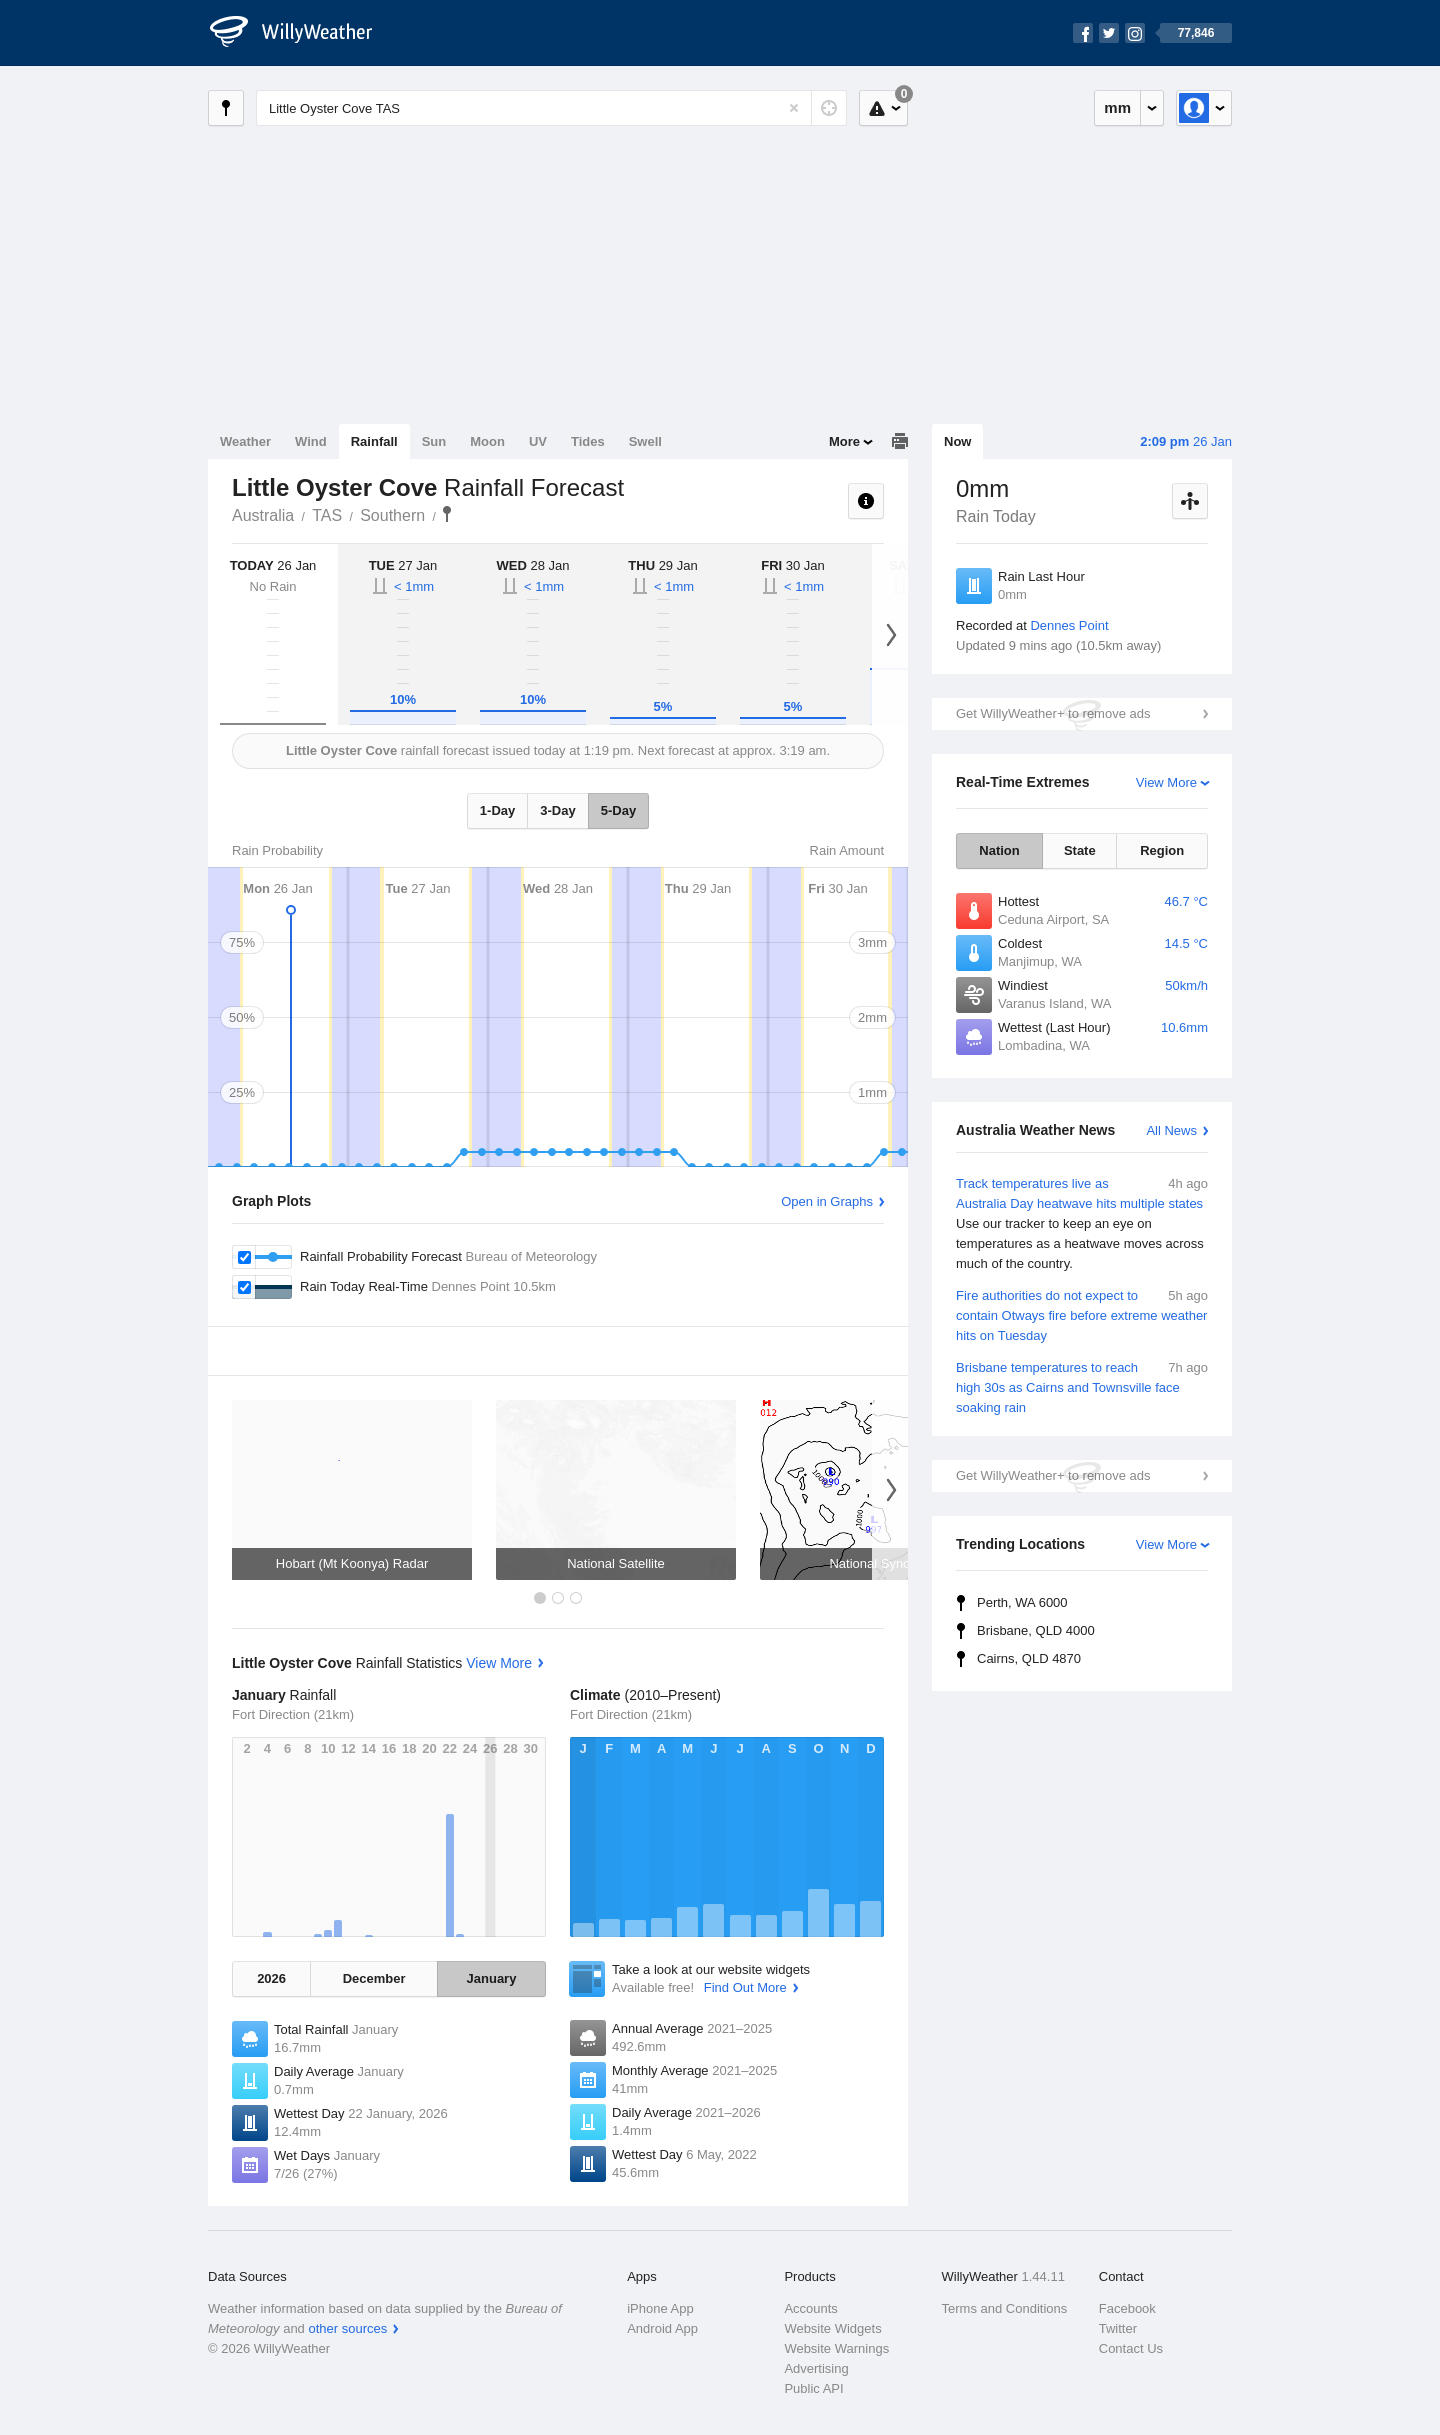 This screenshot has width=1440, height=2435. I want to click on Tides, so click(588, 441).